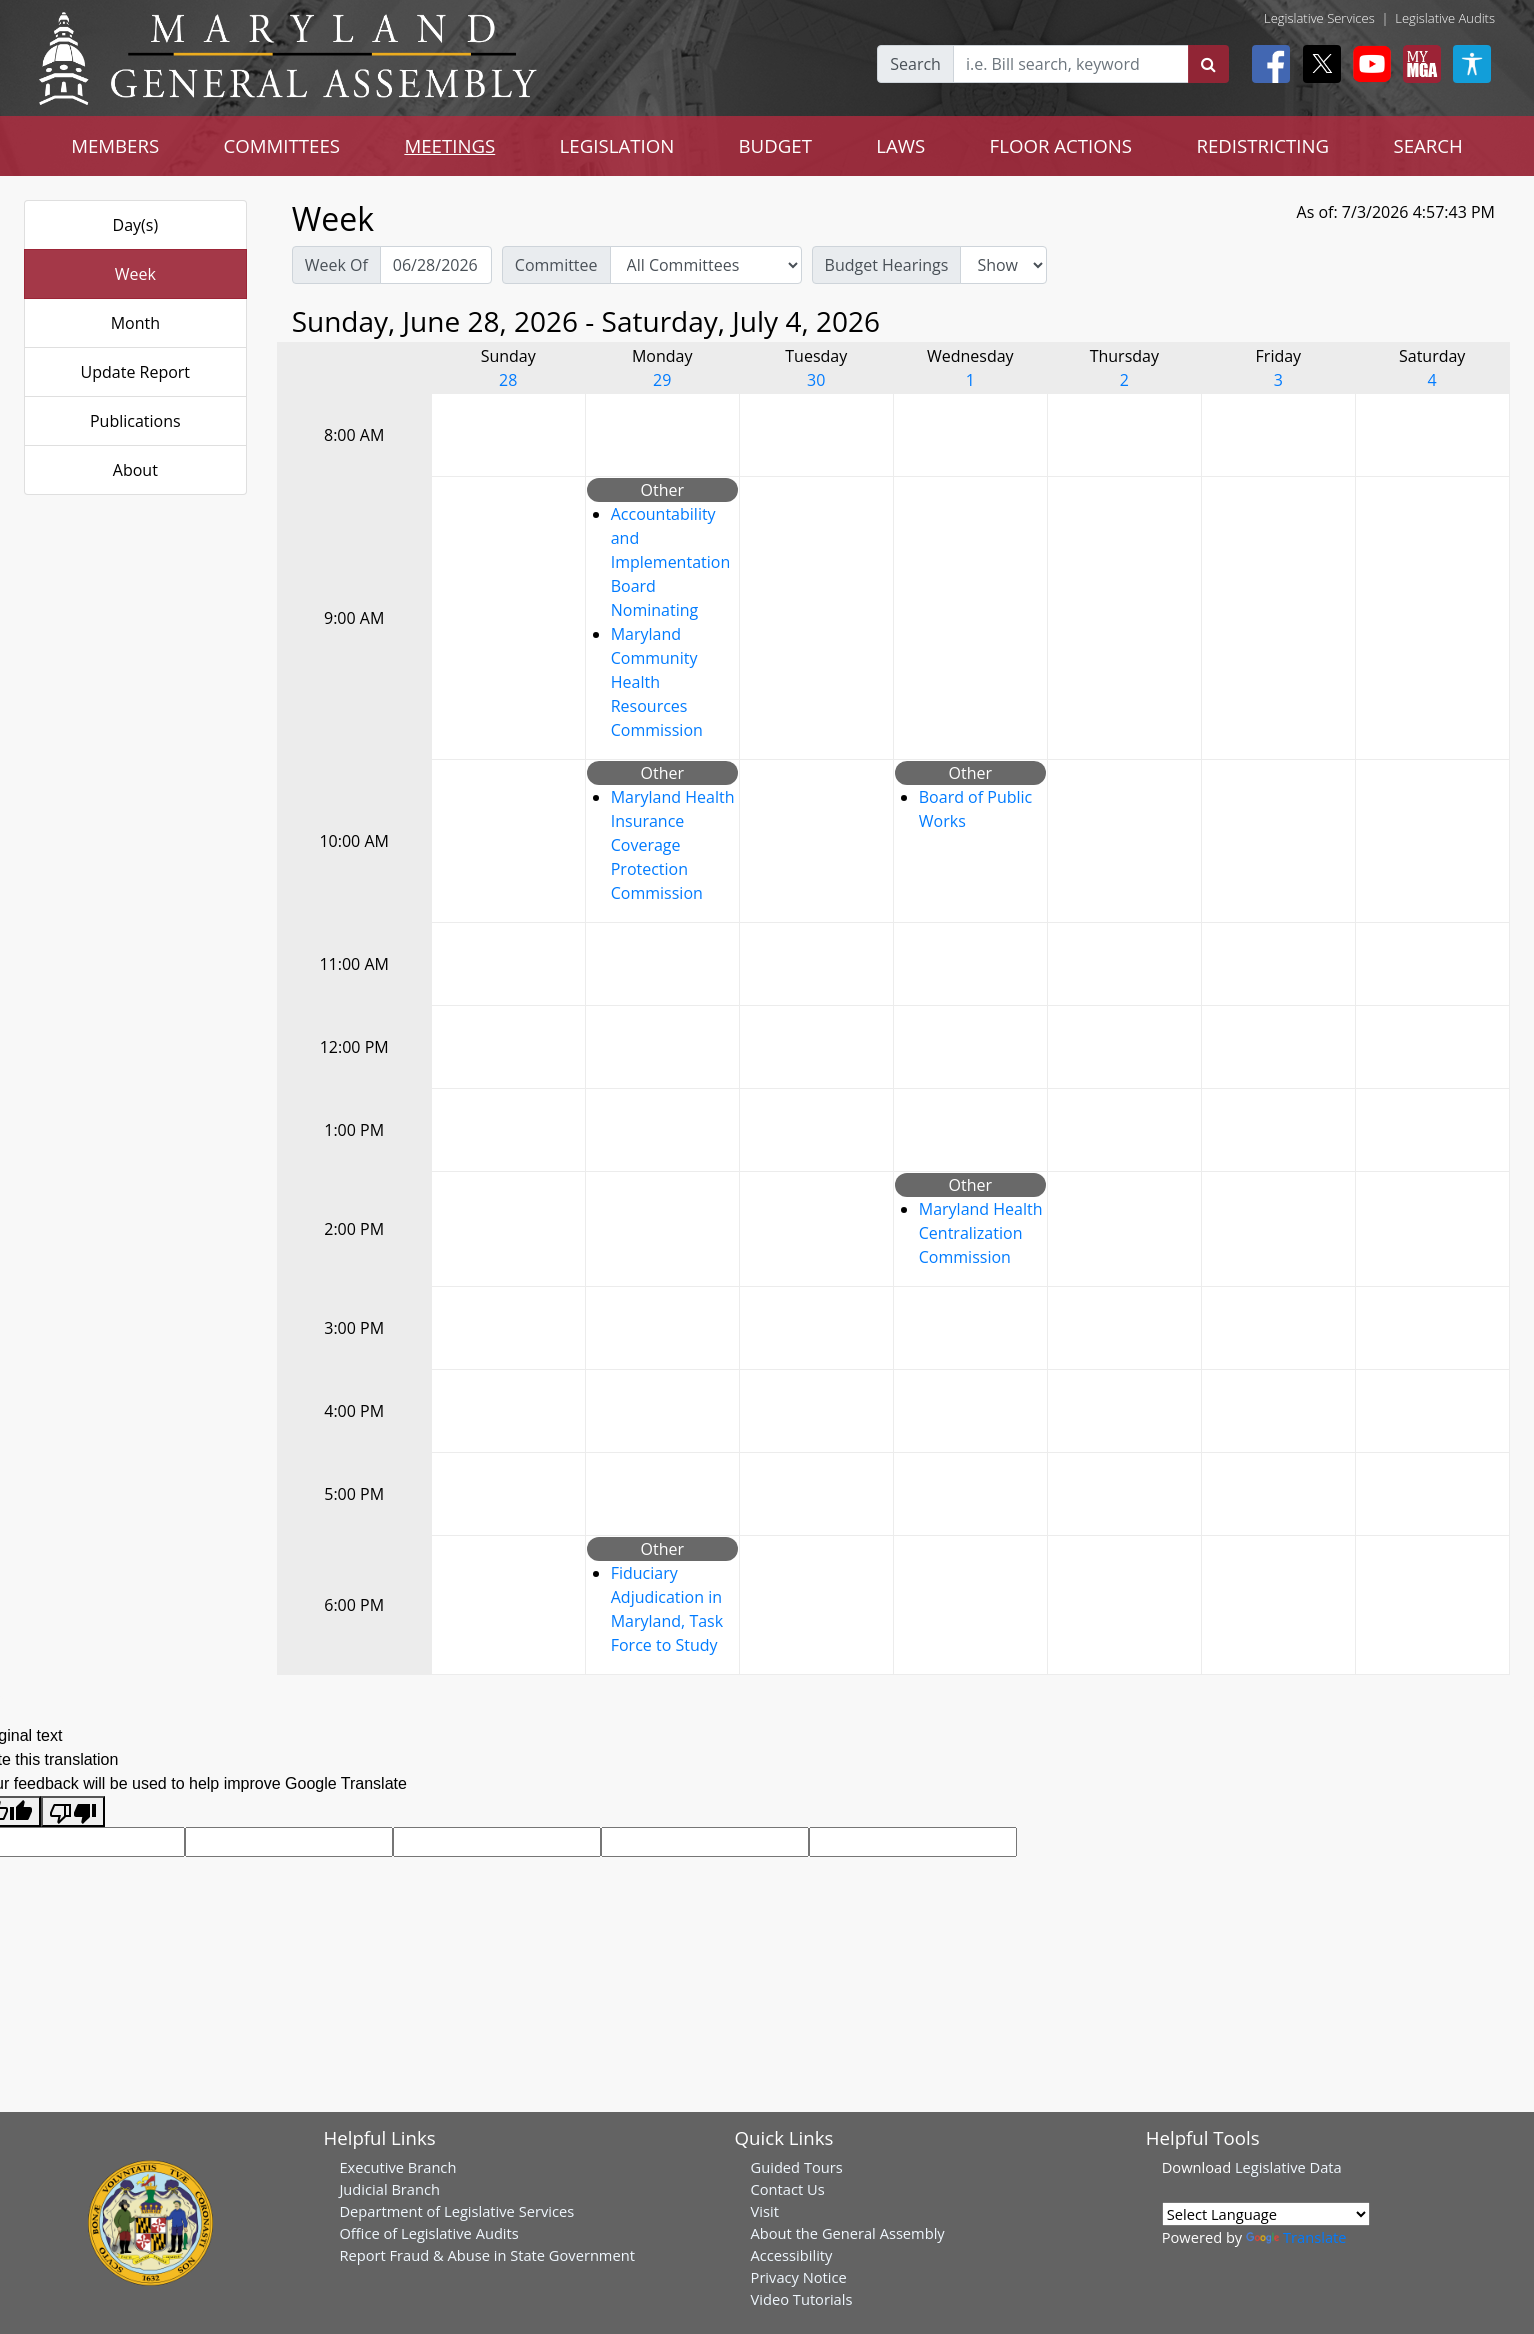 This screenshot has width=1534, height=2334. I want to click on [Poor translation], so click(73, 1811).